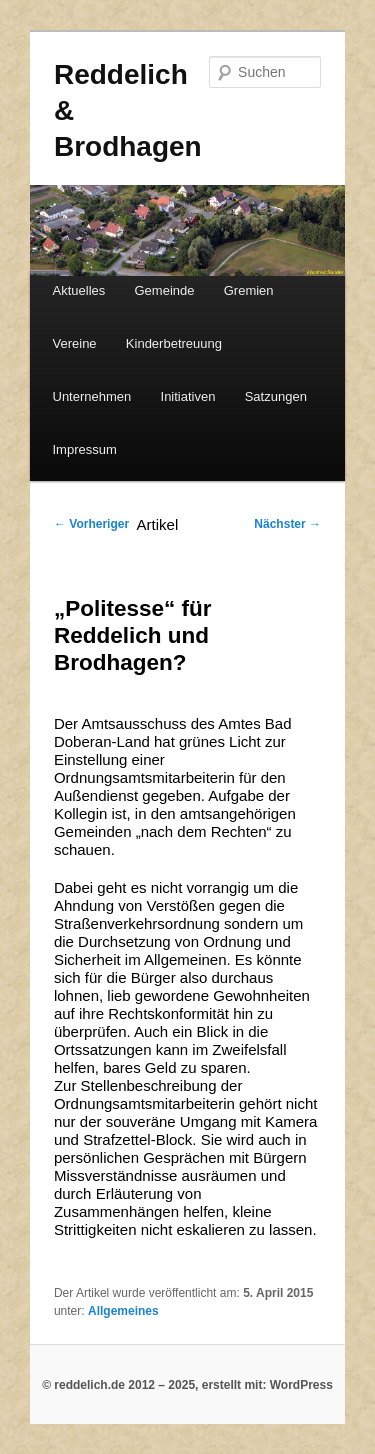 The height and width of the screenshot is (1454, 375). Describe the element at coordinates (187, 1385) in the screenshot. I see `© reddelich.de 2012 – 2025, erstellt mit: WordPress` at that location.